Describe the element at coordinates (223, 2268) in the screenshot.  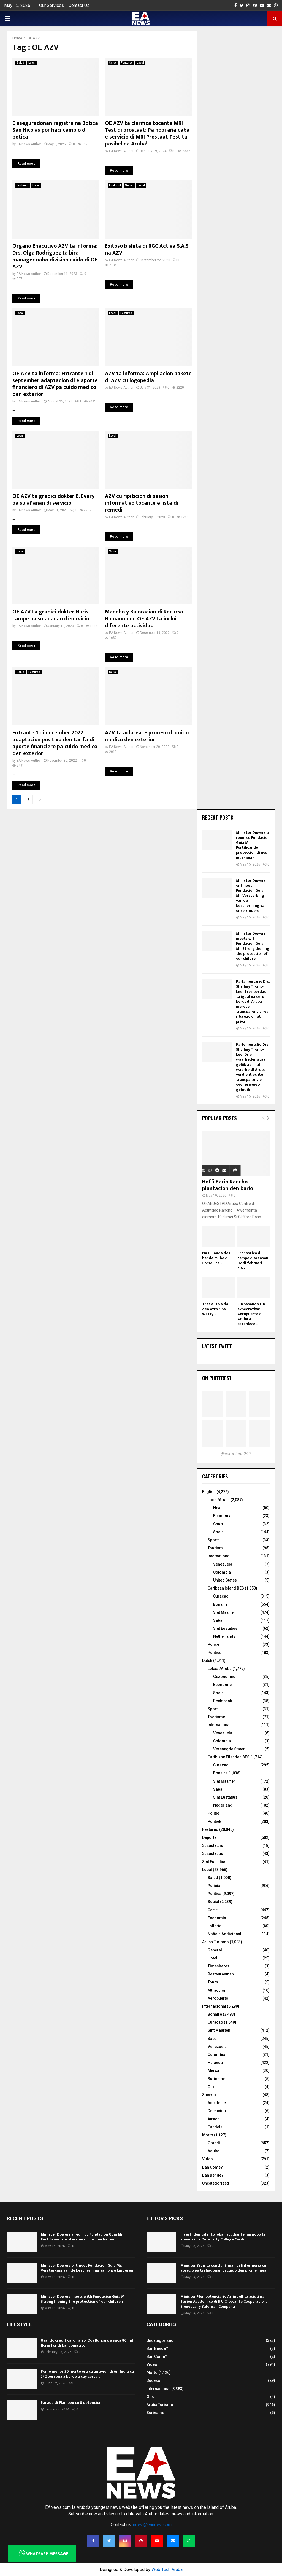
I see `Minister Brug ta conclui Siman di Enfermeria cu aprecio pa trahadonan di cuido den prome linea` at that location.